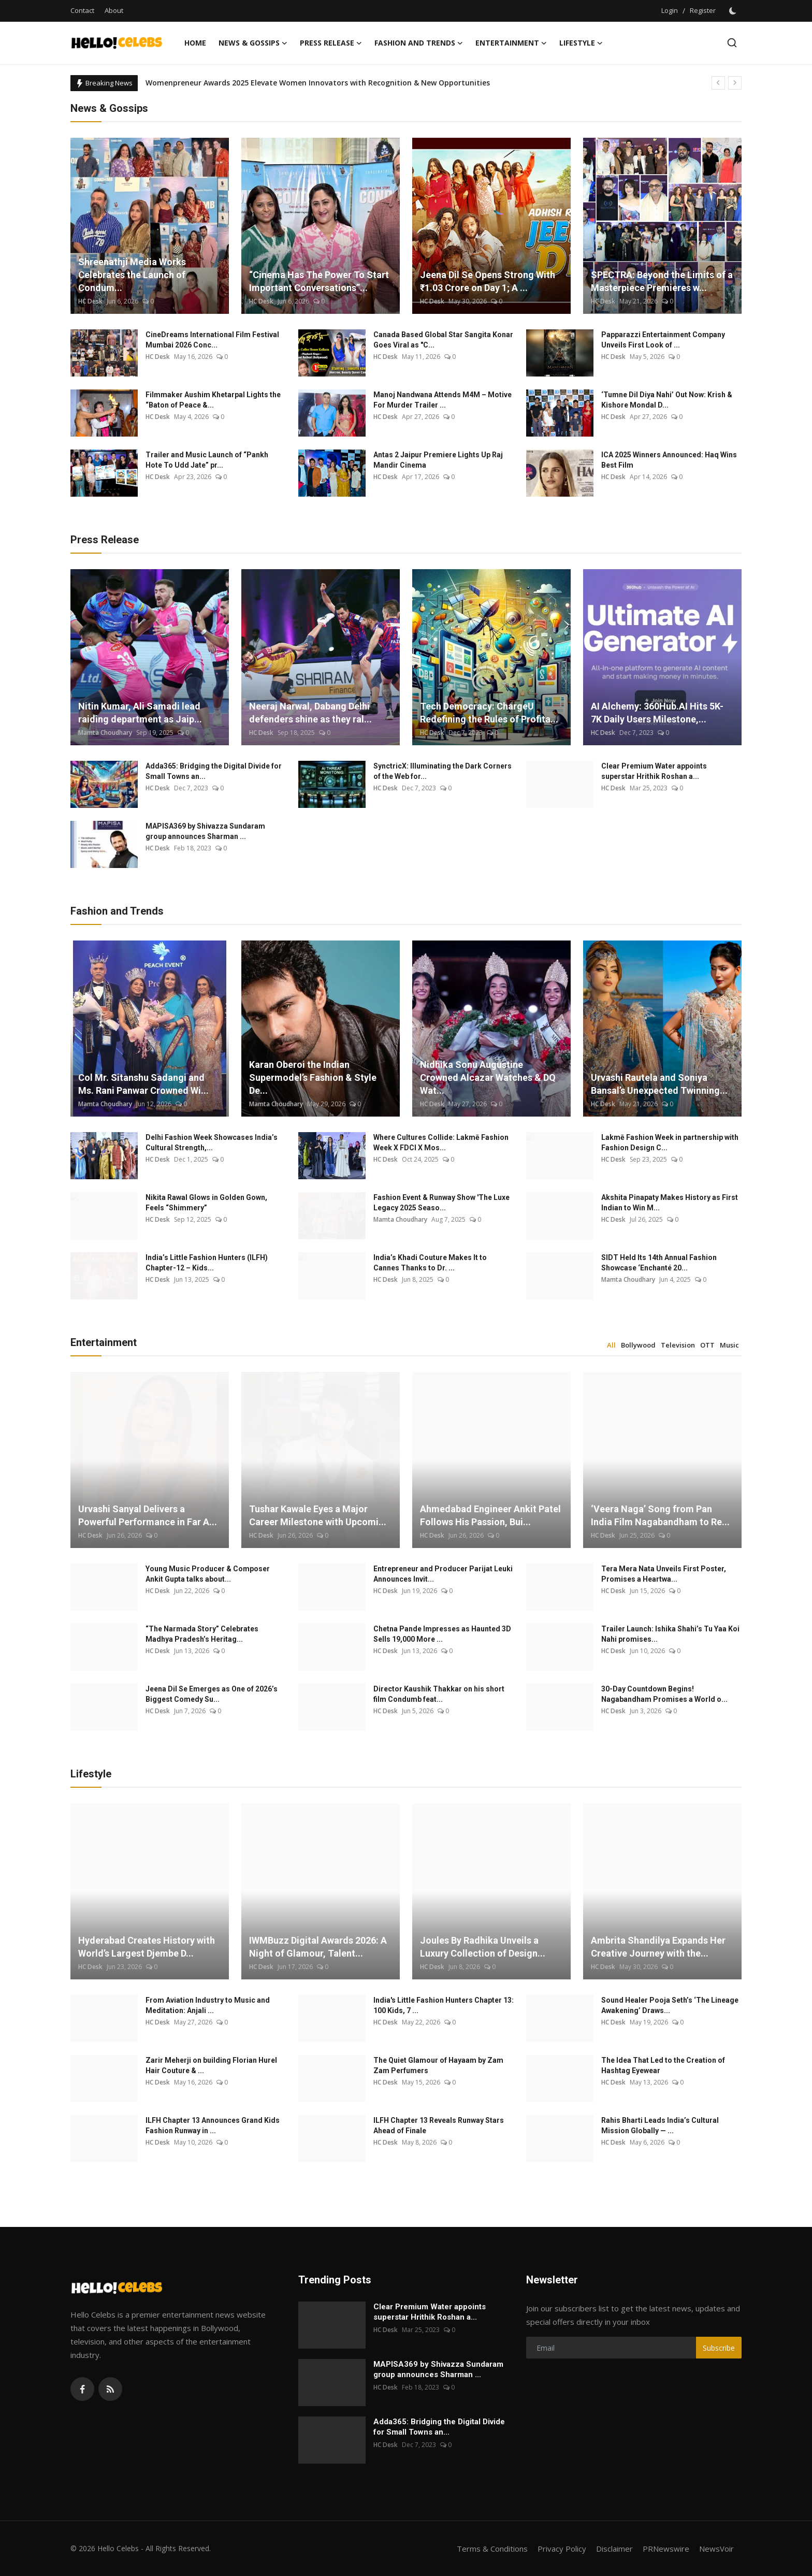 This screenshot has height=2576, width=812. Describe the element at coordinates (638, 1345) in the screenshot. I see `Bollywood [tab]` at that location.